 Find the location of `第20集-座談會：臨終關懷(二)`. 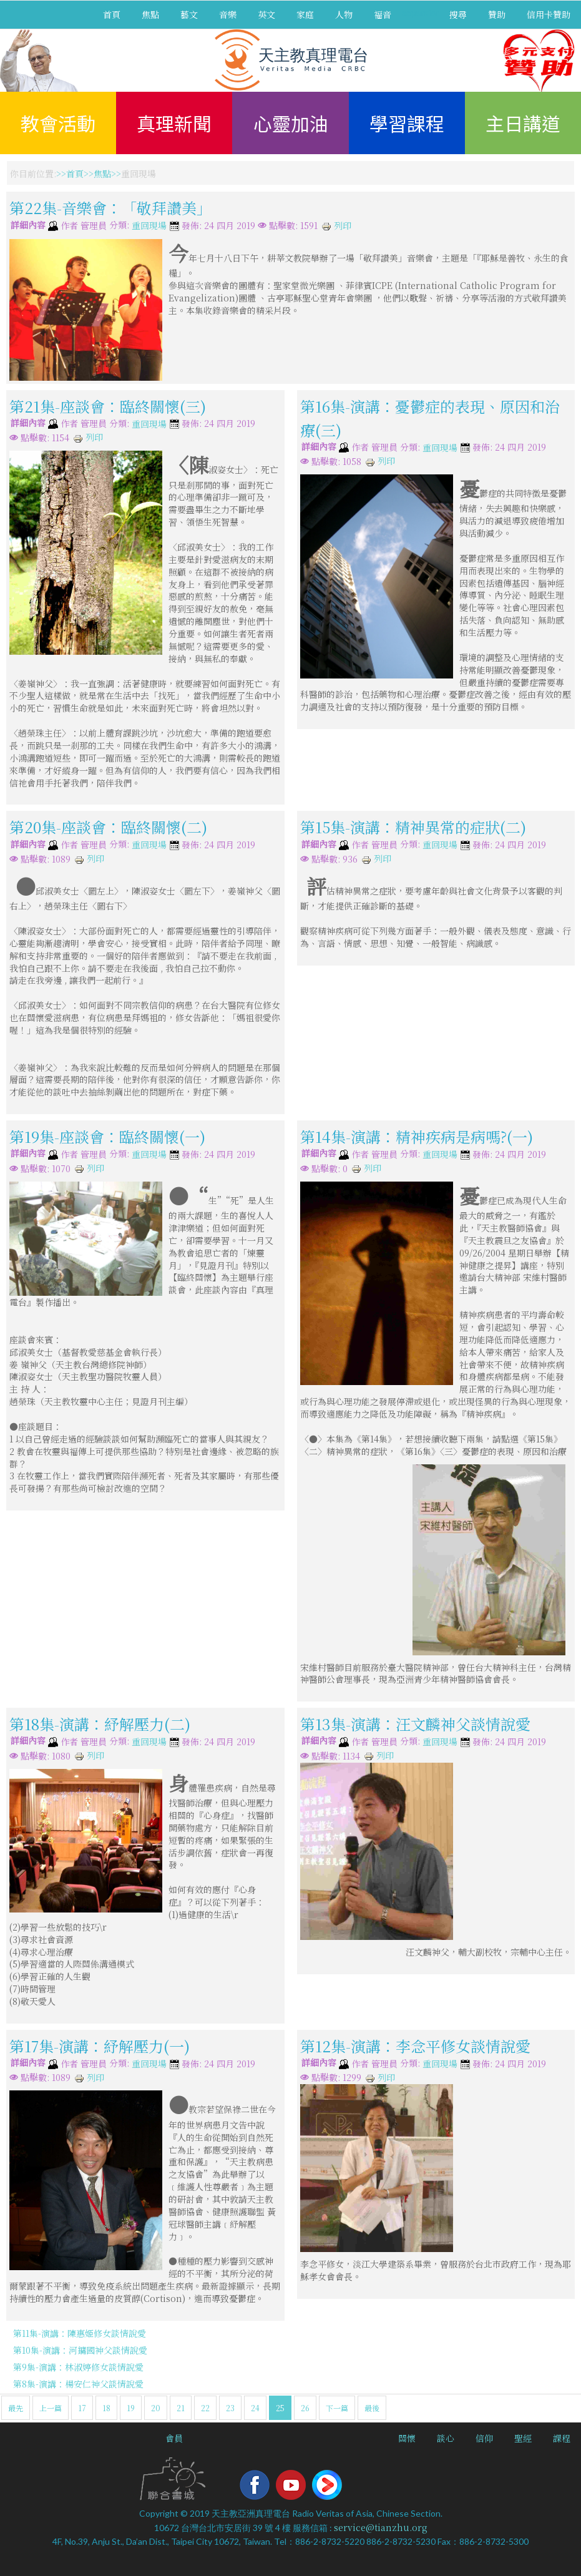

第20集-座談會：臨終關懷(二) is located at coordinates (108, 827).